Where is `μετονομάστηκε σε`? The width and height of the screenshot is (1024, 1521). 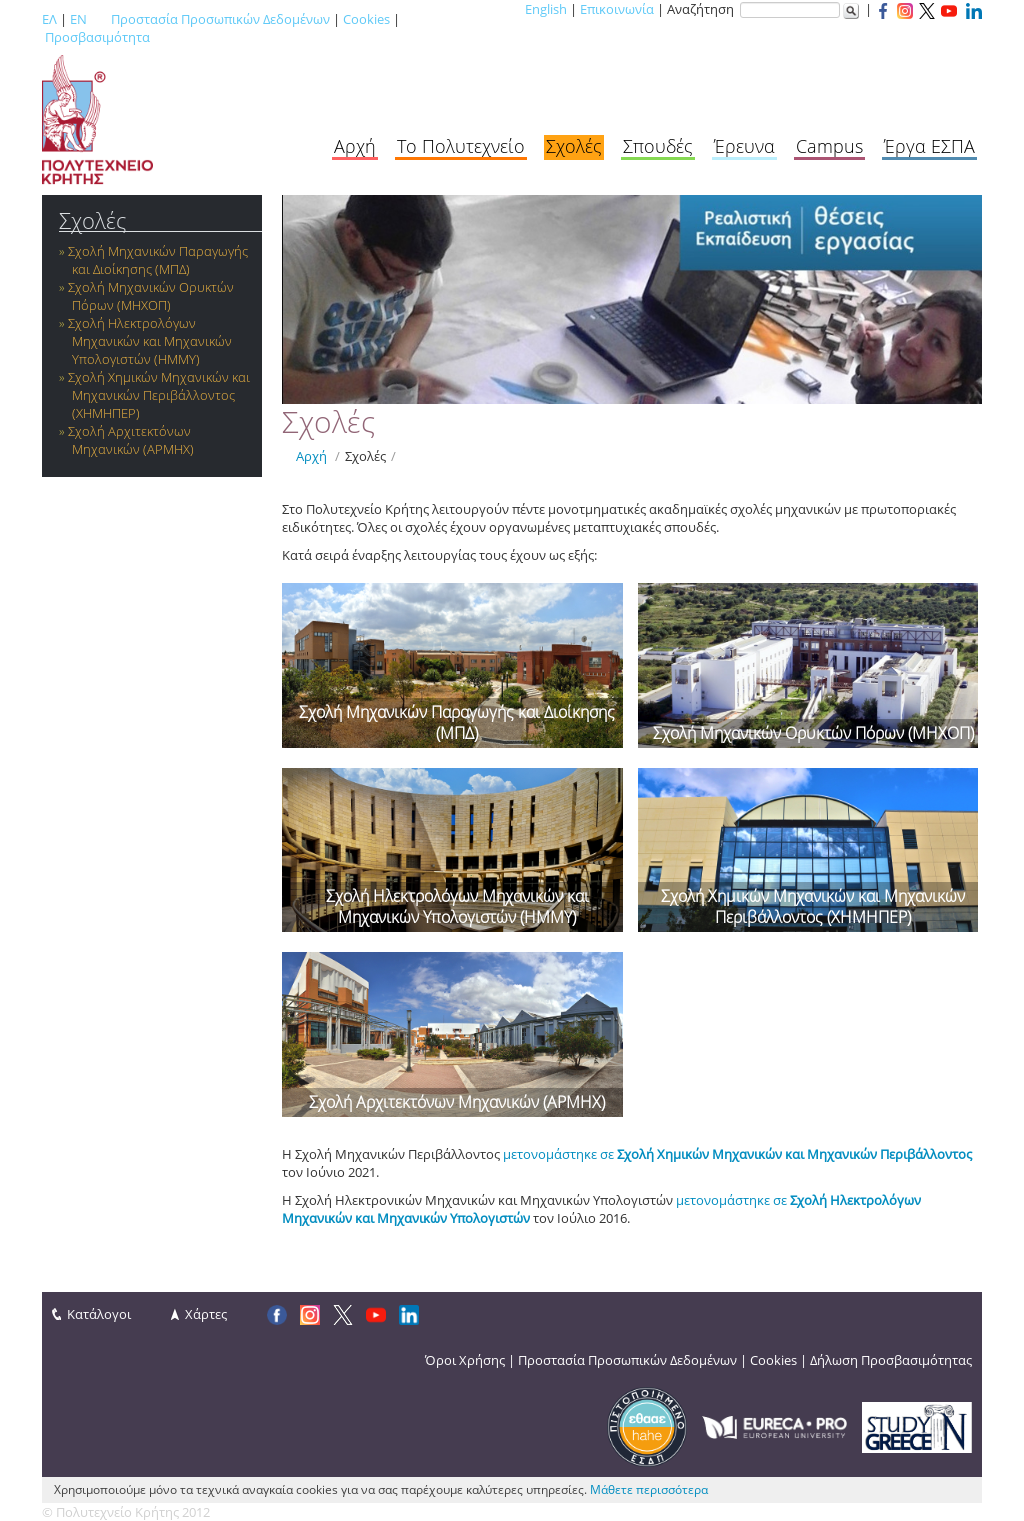 μετονομάστηκε σε is located at coordinates (737, 1154).